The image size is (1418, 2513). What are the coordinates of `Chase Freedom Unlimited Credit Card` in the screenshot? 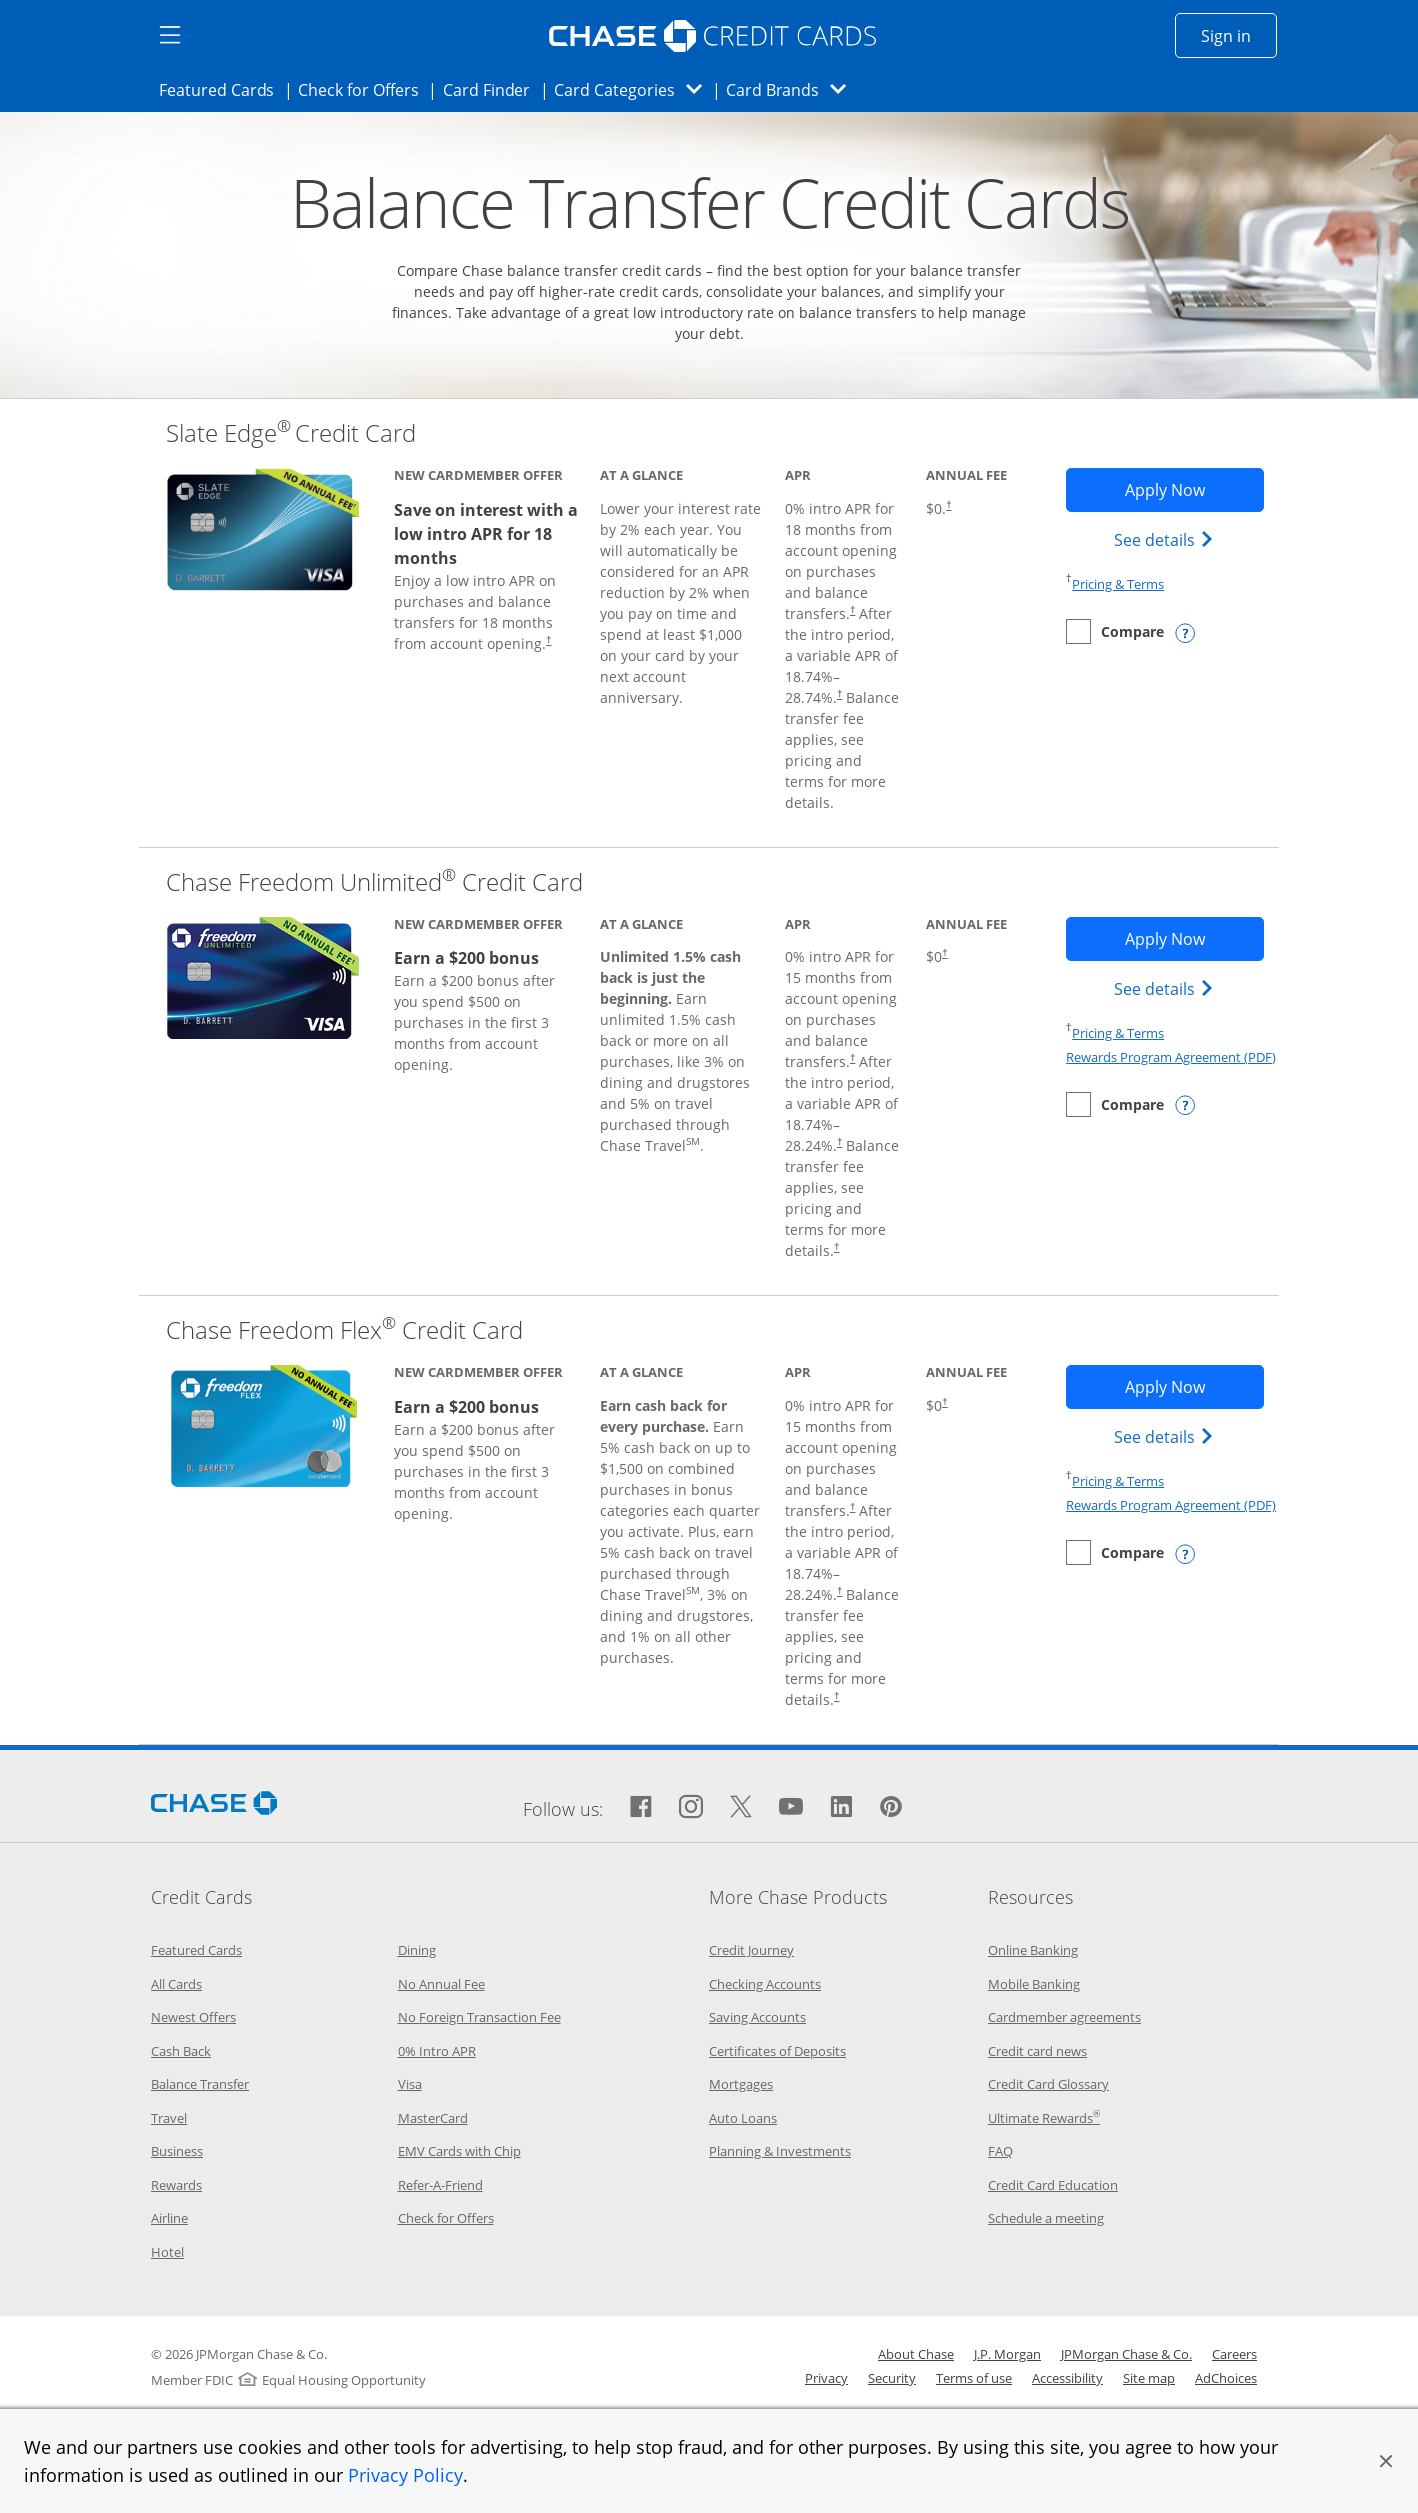 It's located at (374, 881).